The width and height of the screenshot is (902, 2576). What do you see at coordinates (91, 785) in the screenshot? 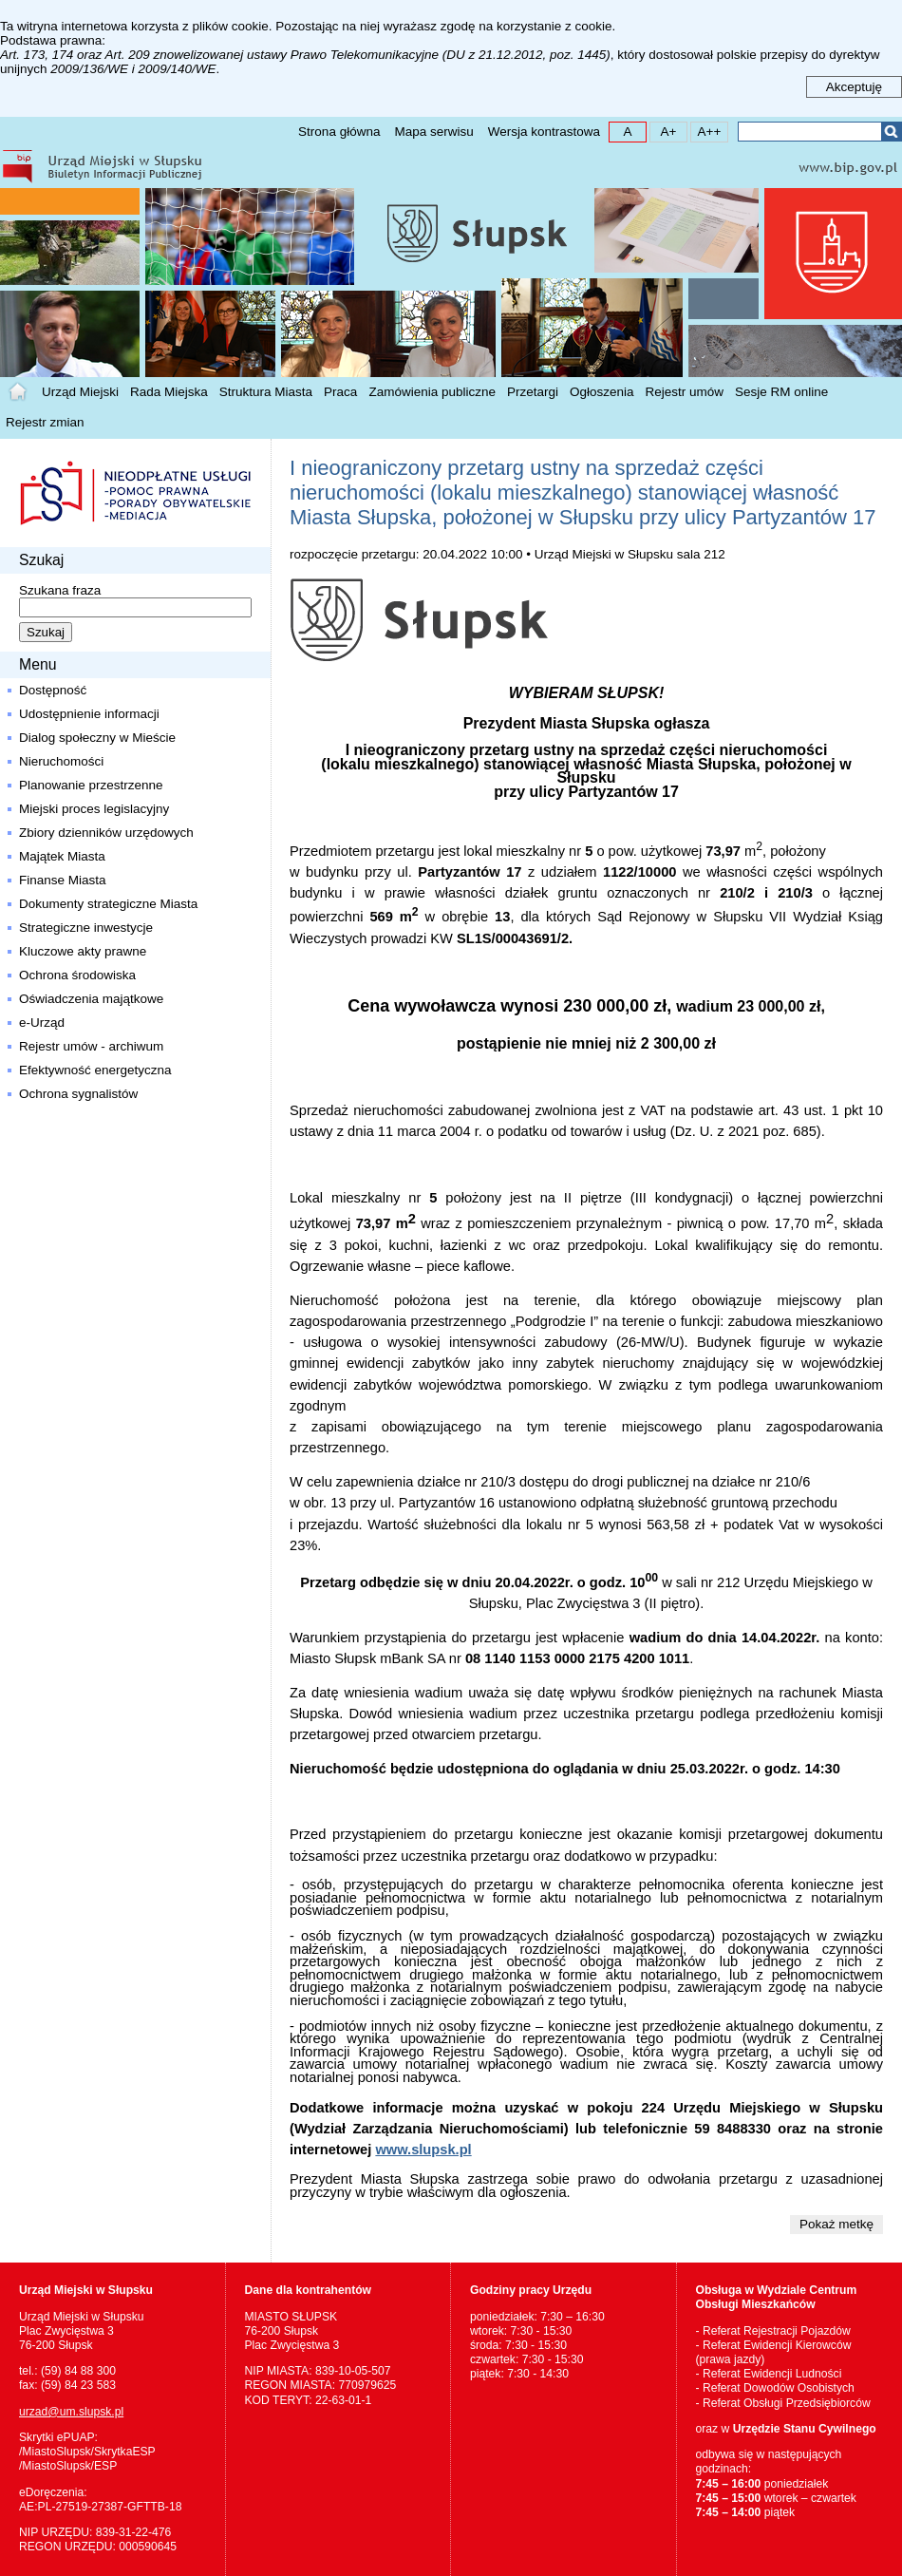
I see `Planowanie przestrzenne` at bounding box center [91, 785].